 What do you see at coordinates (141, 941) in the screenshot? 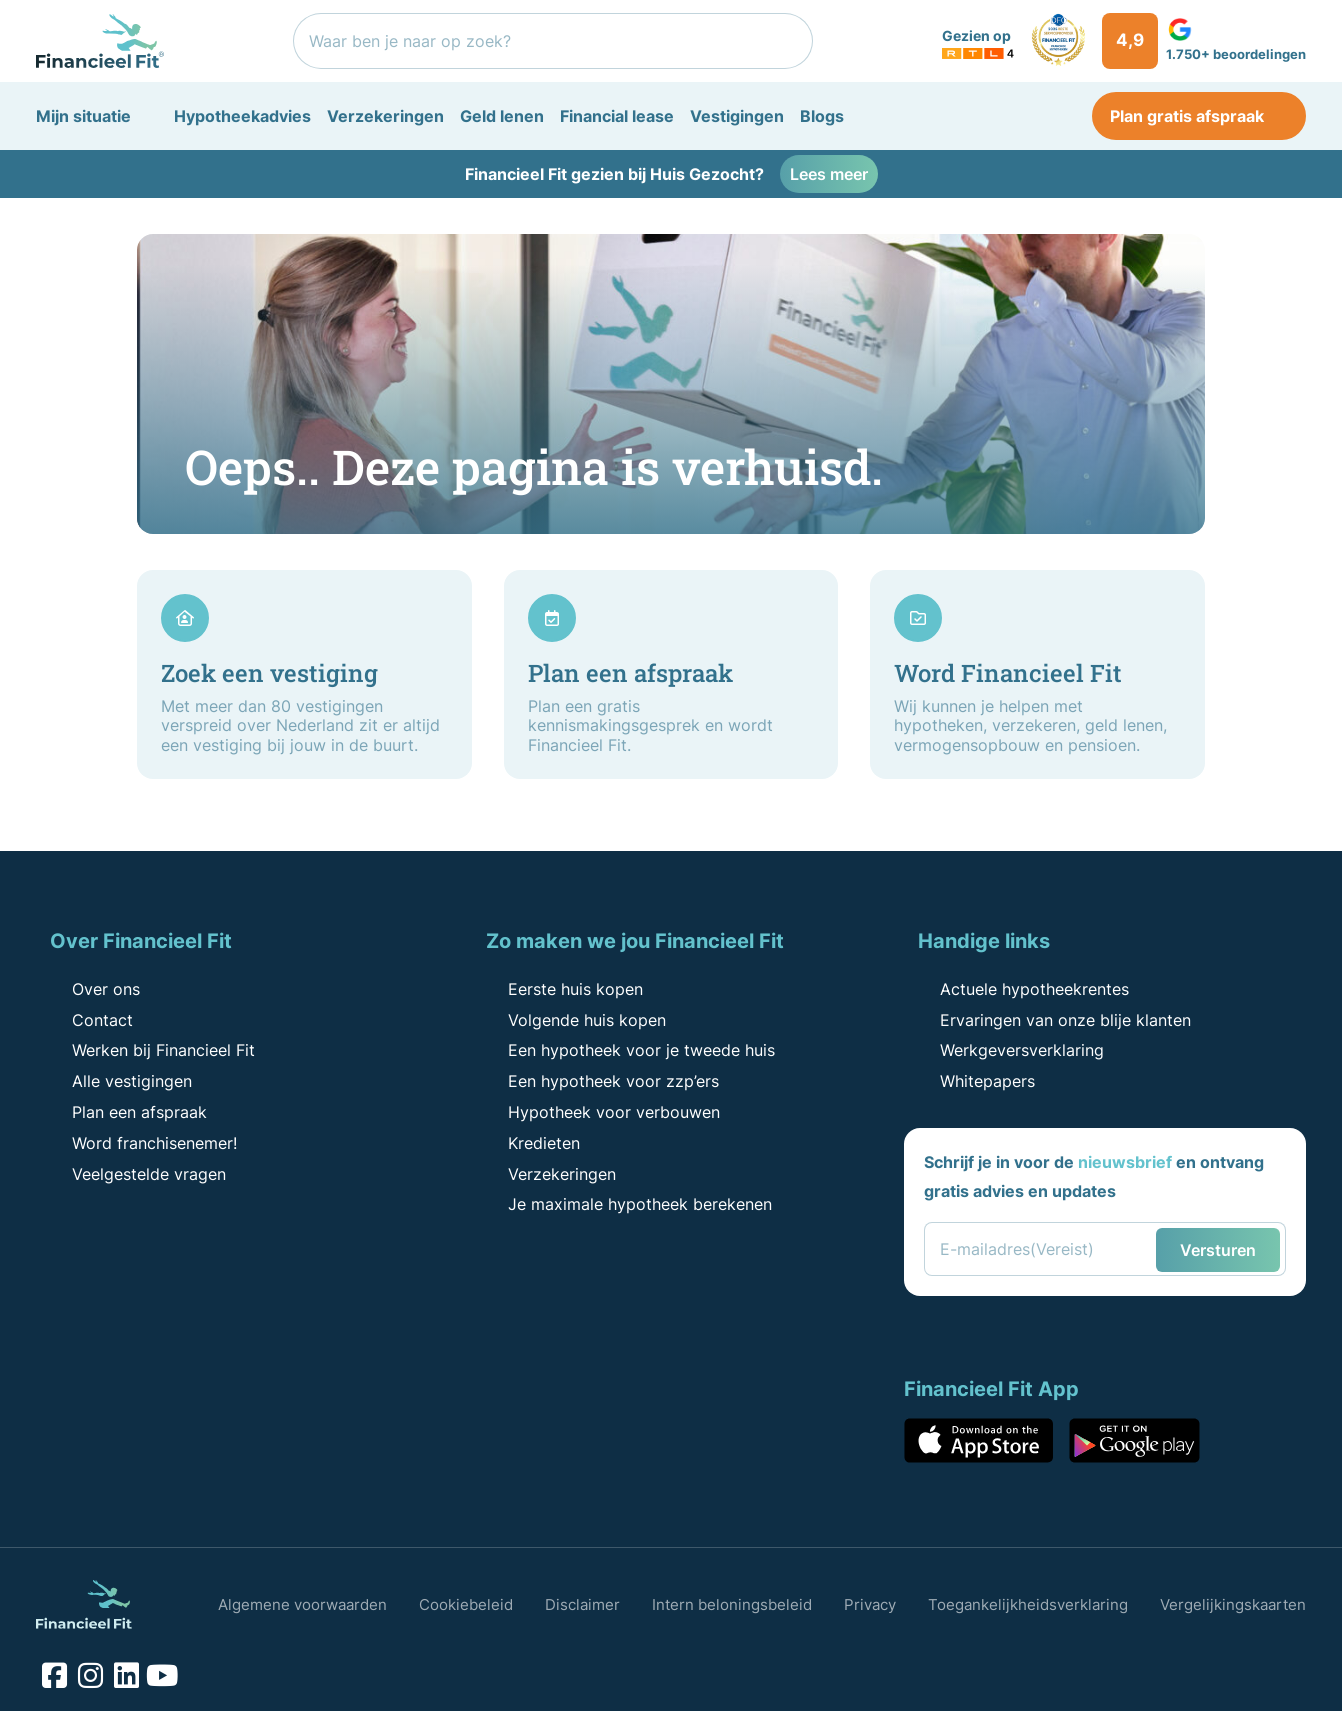
I see `Over Financieel Fit` at bounding box center [141, 941].